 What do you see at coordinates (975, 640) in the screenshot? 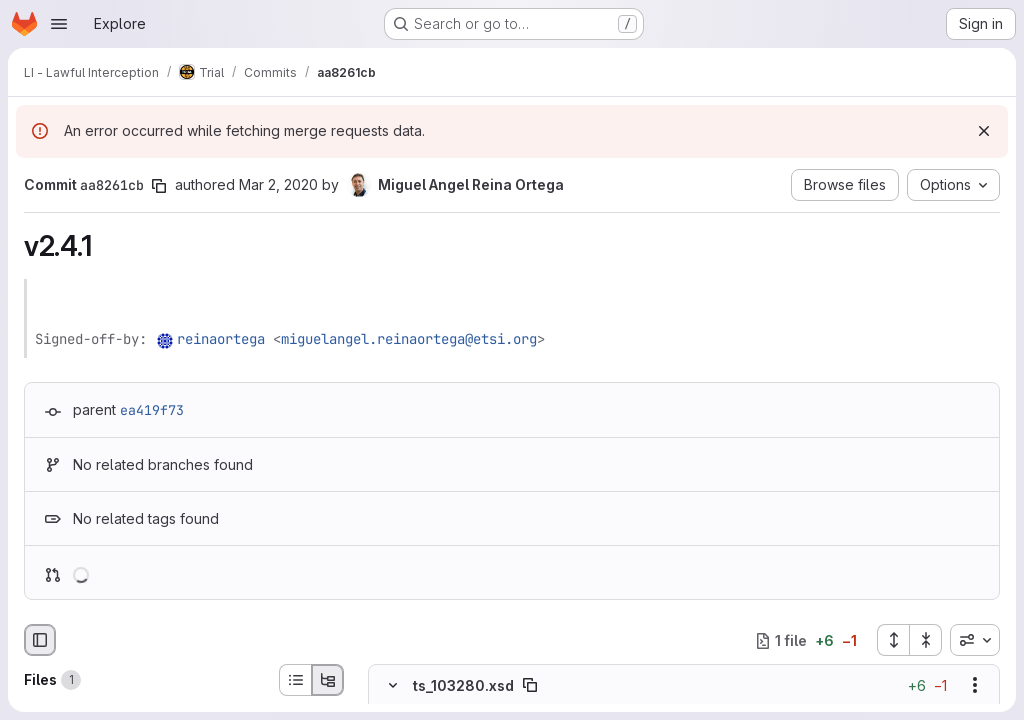
I see `[combobox]` at bounding box center [975, 640].